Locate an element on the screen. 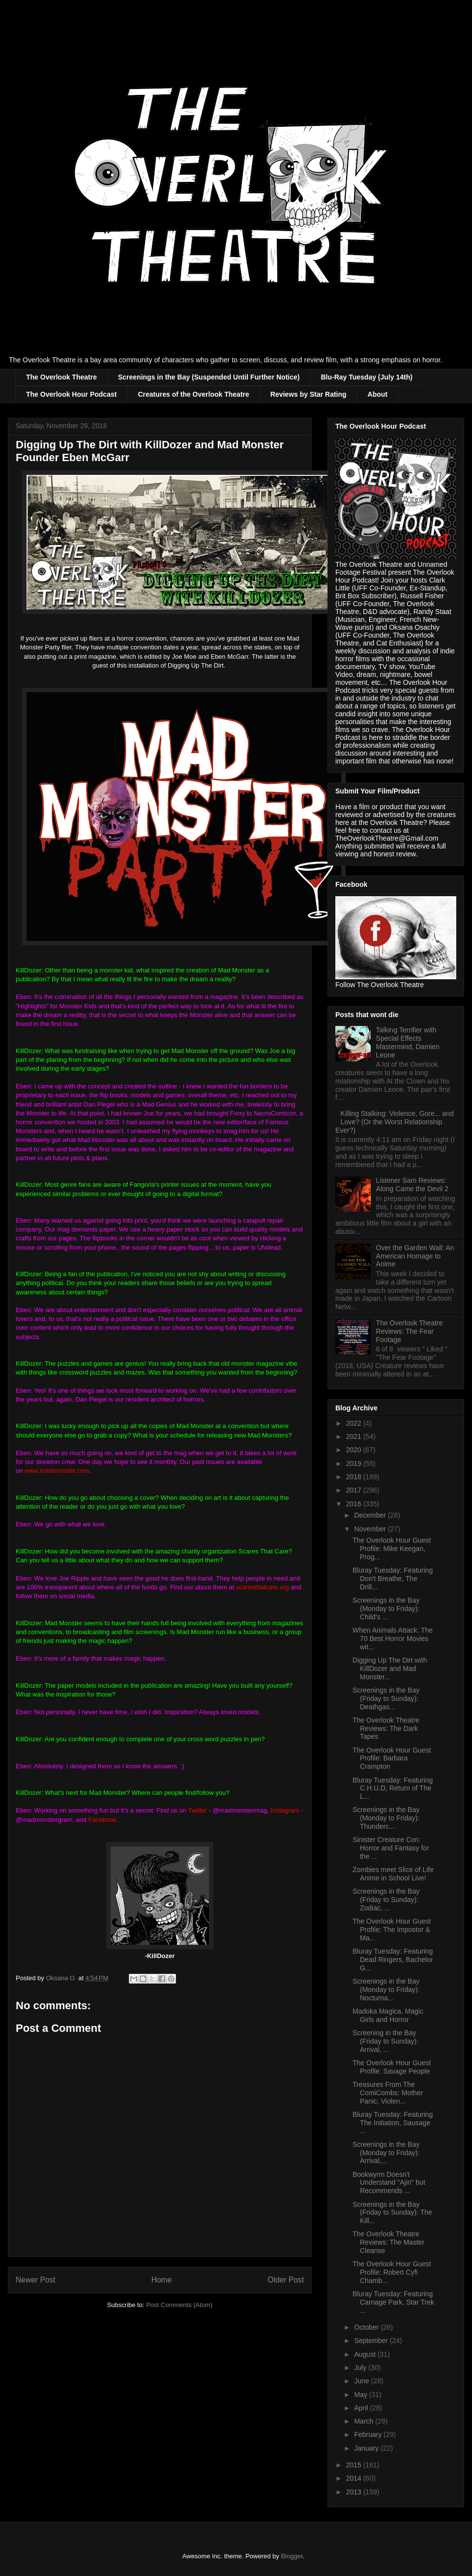 This screenshot has height=2576, width=472. Talking Terrifier with Special Effects Mastermind, Damien Leone is located at coordinates (408, 1042).